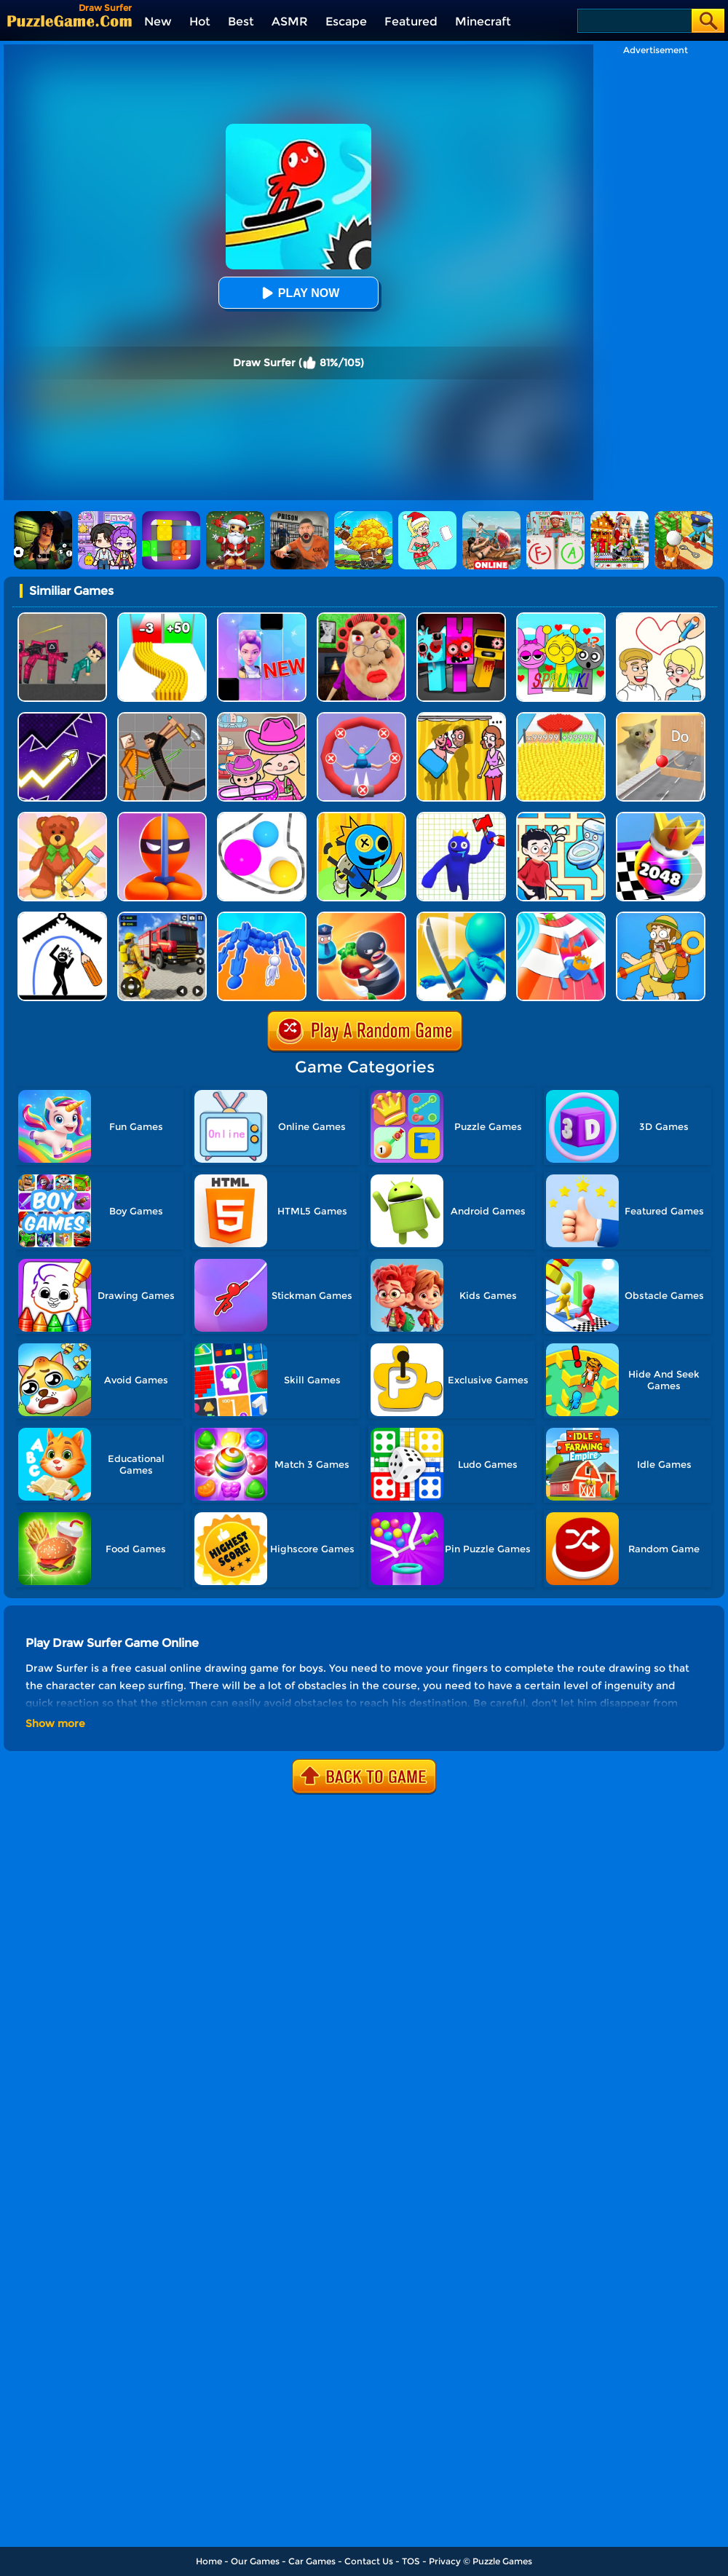  What do you see at coordinates (55, 1723) in the screenshot?
I see `Show more` at bounding box center [55, 1723].